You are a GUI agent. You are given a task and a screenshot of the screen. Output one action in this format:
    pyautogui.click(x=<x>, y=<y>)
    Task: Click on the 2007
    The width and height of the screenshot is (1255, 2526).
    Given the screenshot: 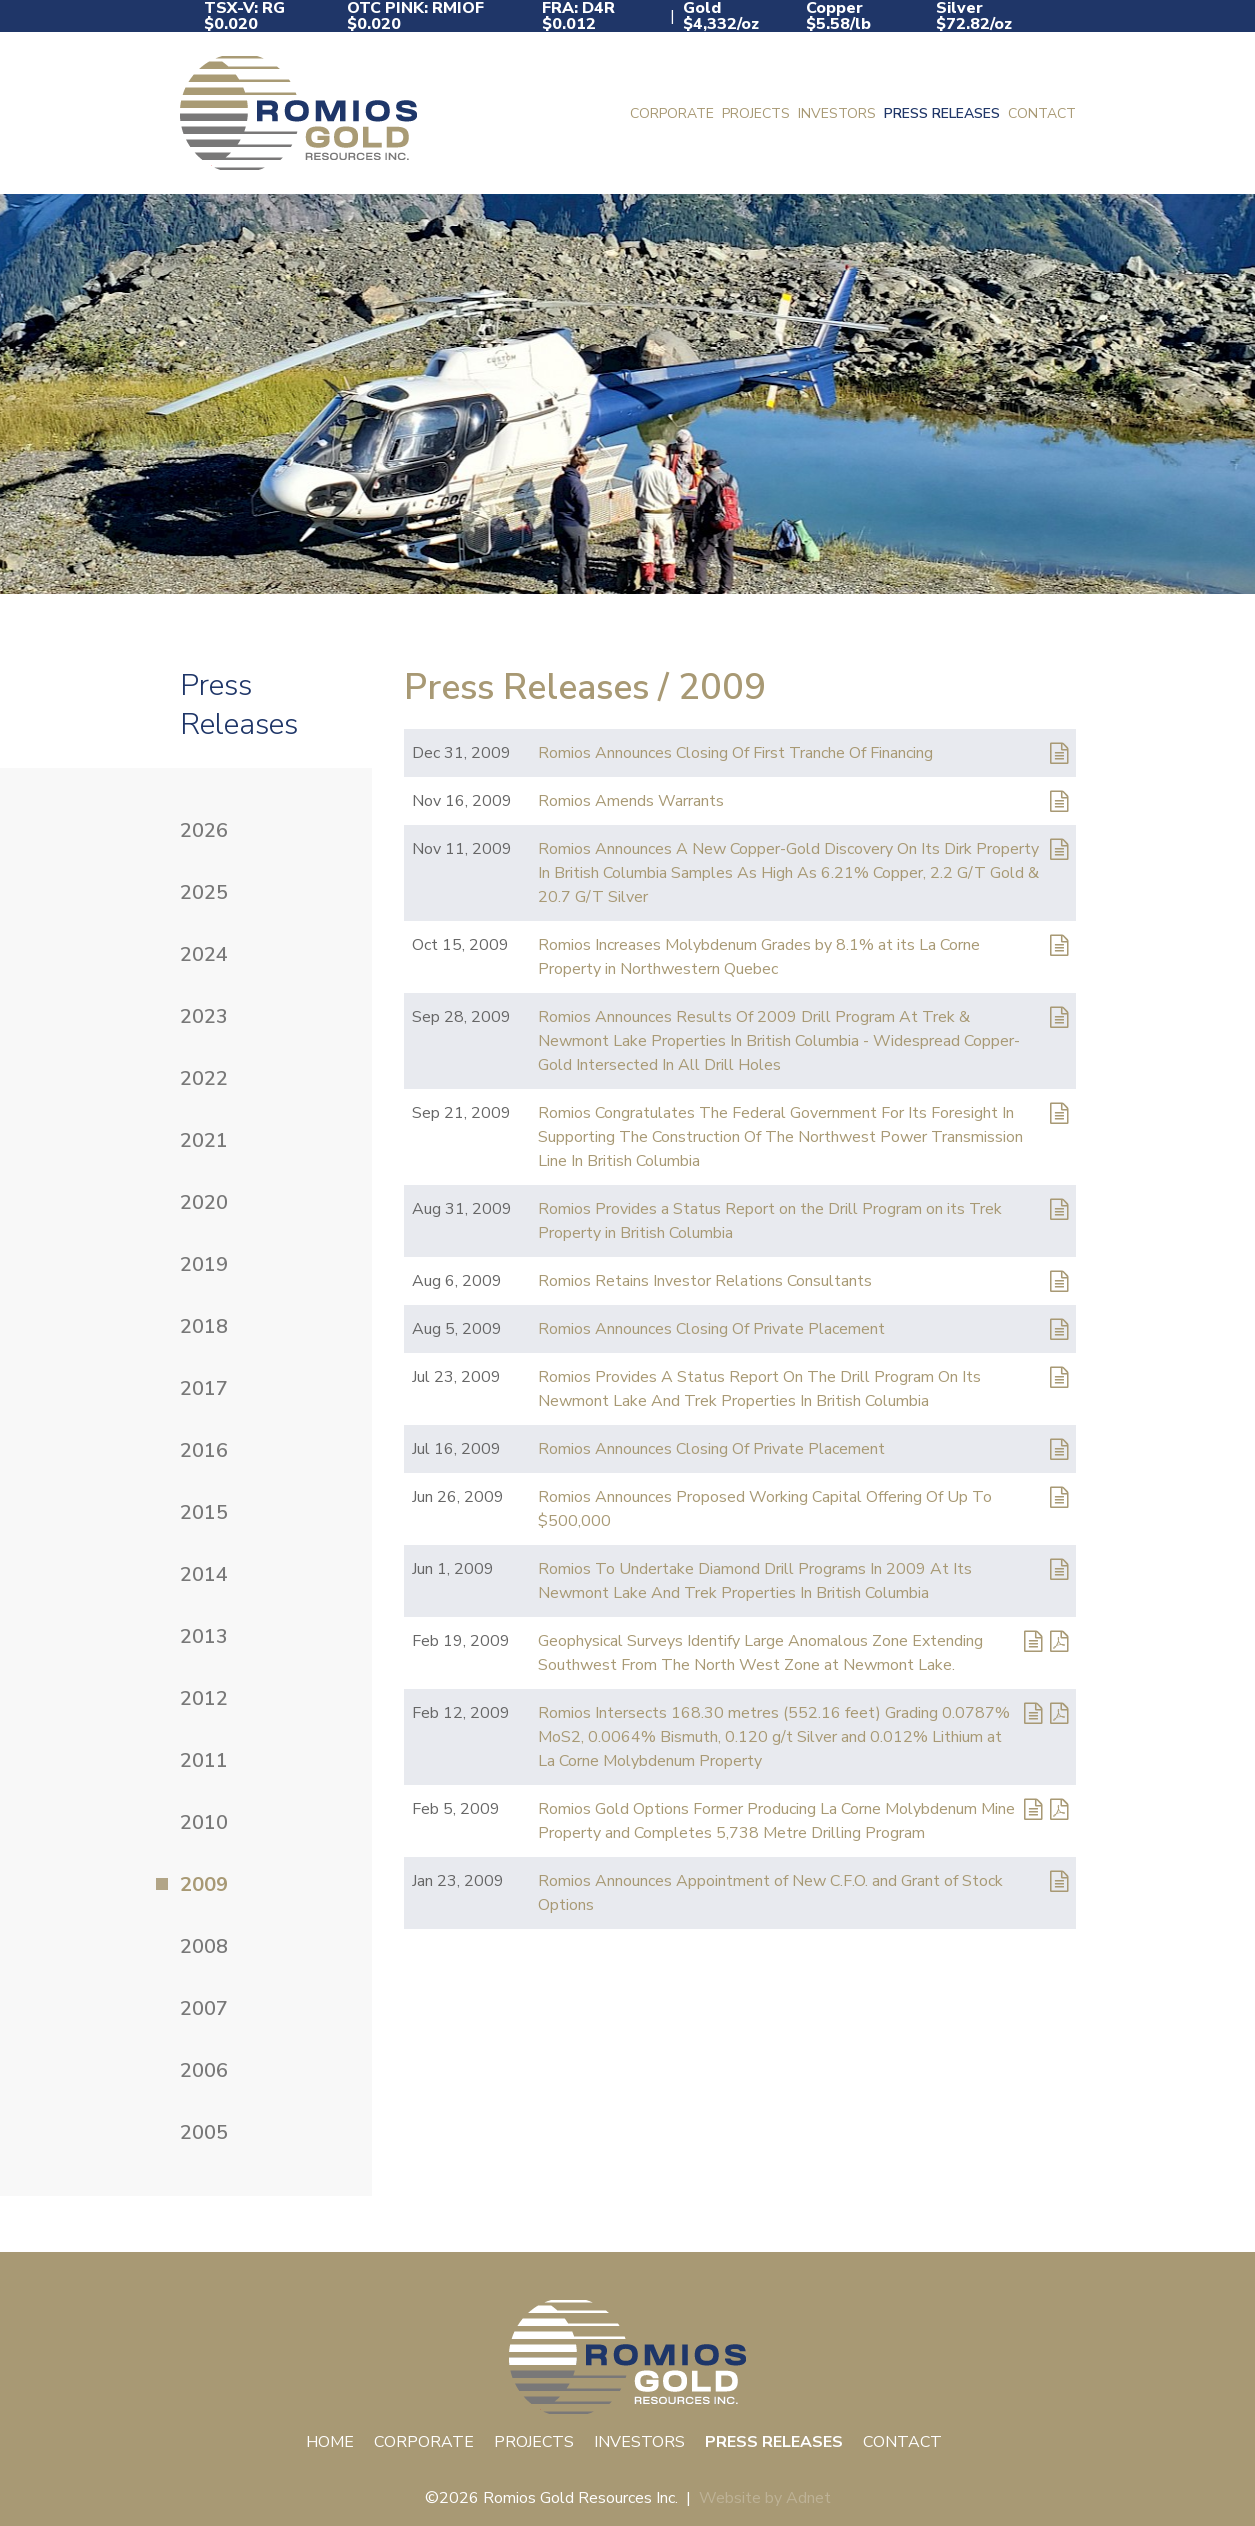 What is the action you would take?
    pyautogui.click(x=204, y=2008)
    